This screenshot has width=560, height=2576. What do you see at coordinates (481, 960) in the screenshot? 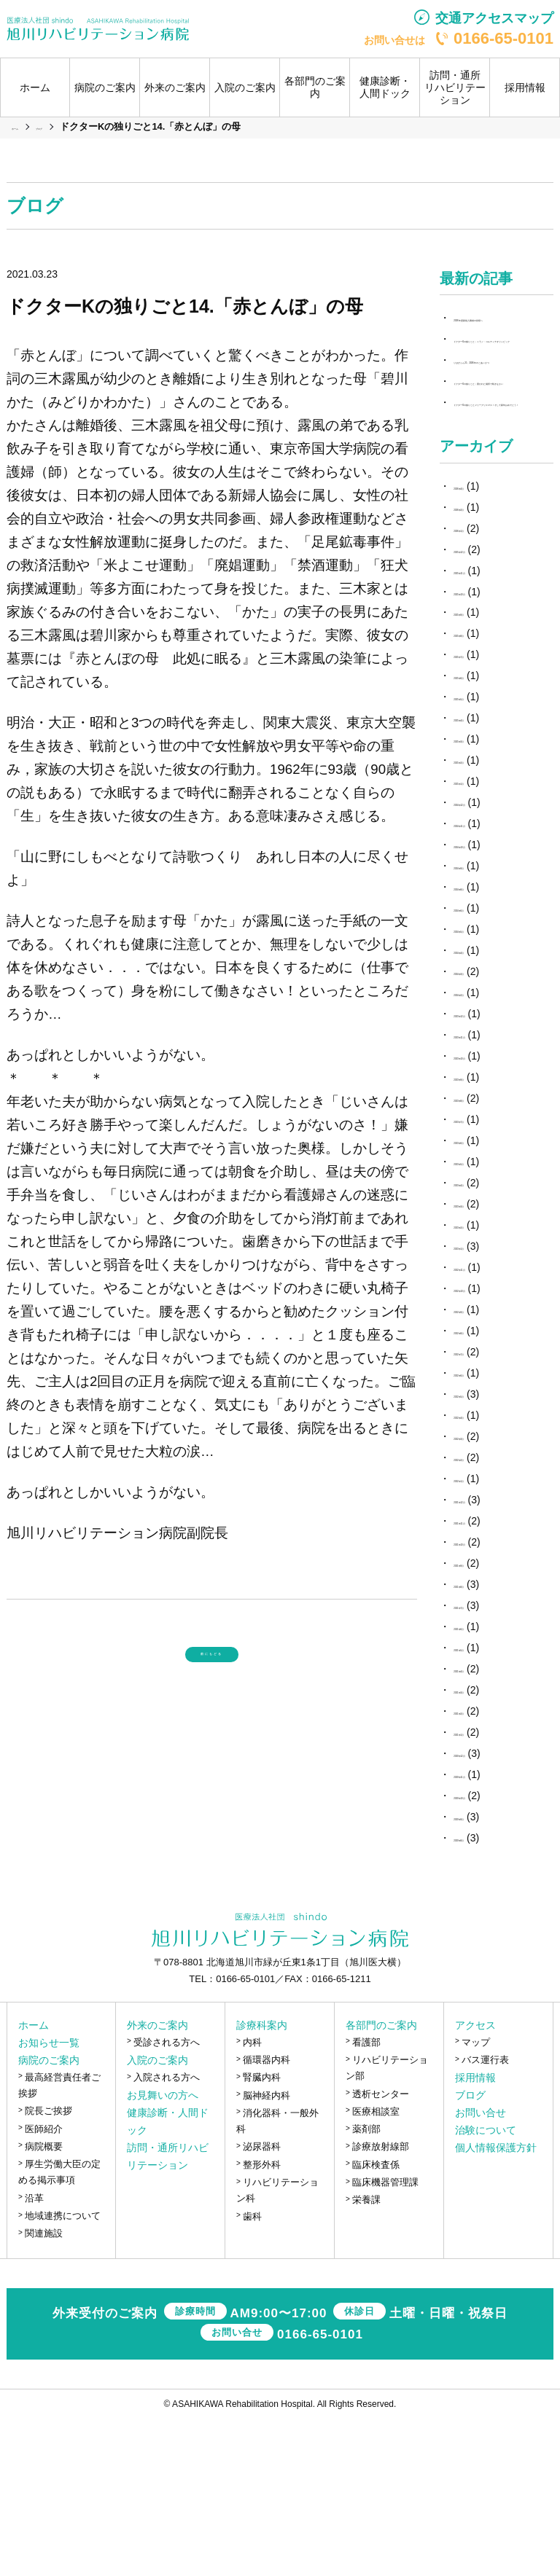
I see `2024年12月` at bounding box center [481, 960].